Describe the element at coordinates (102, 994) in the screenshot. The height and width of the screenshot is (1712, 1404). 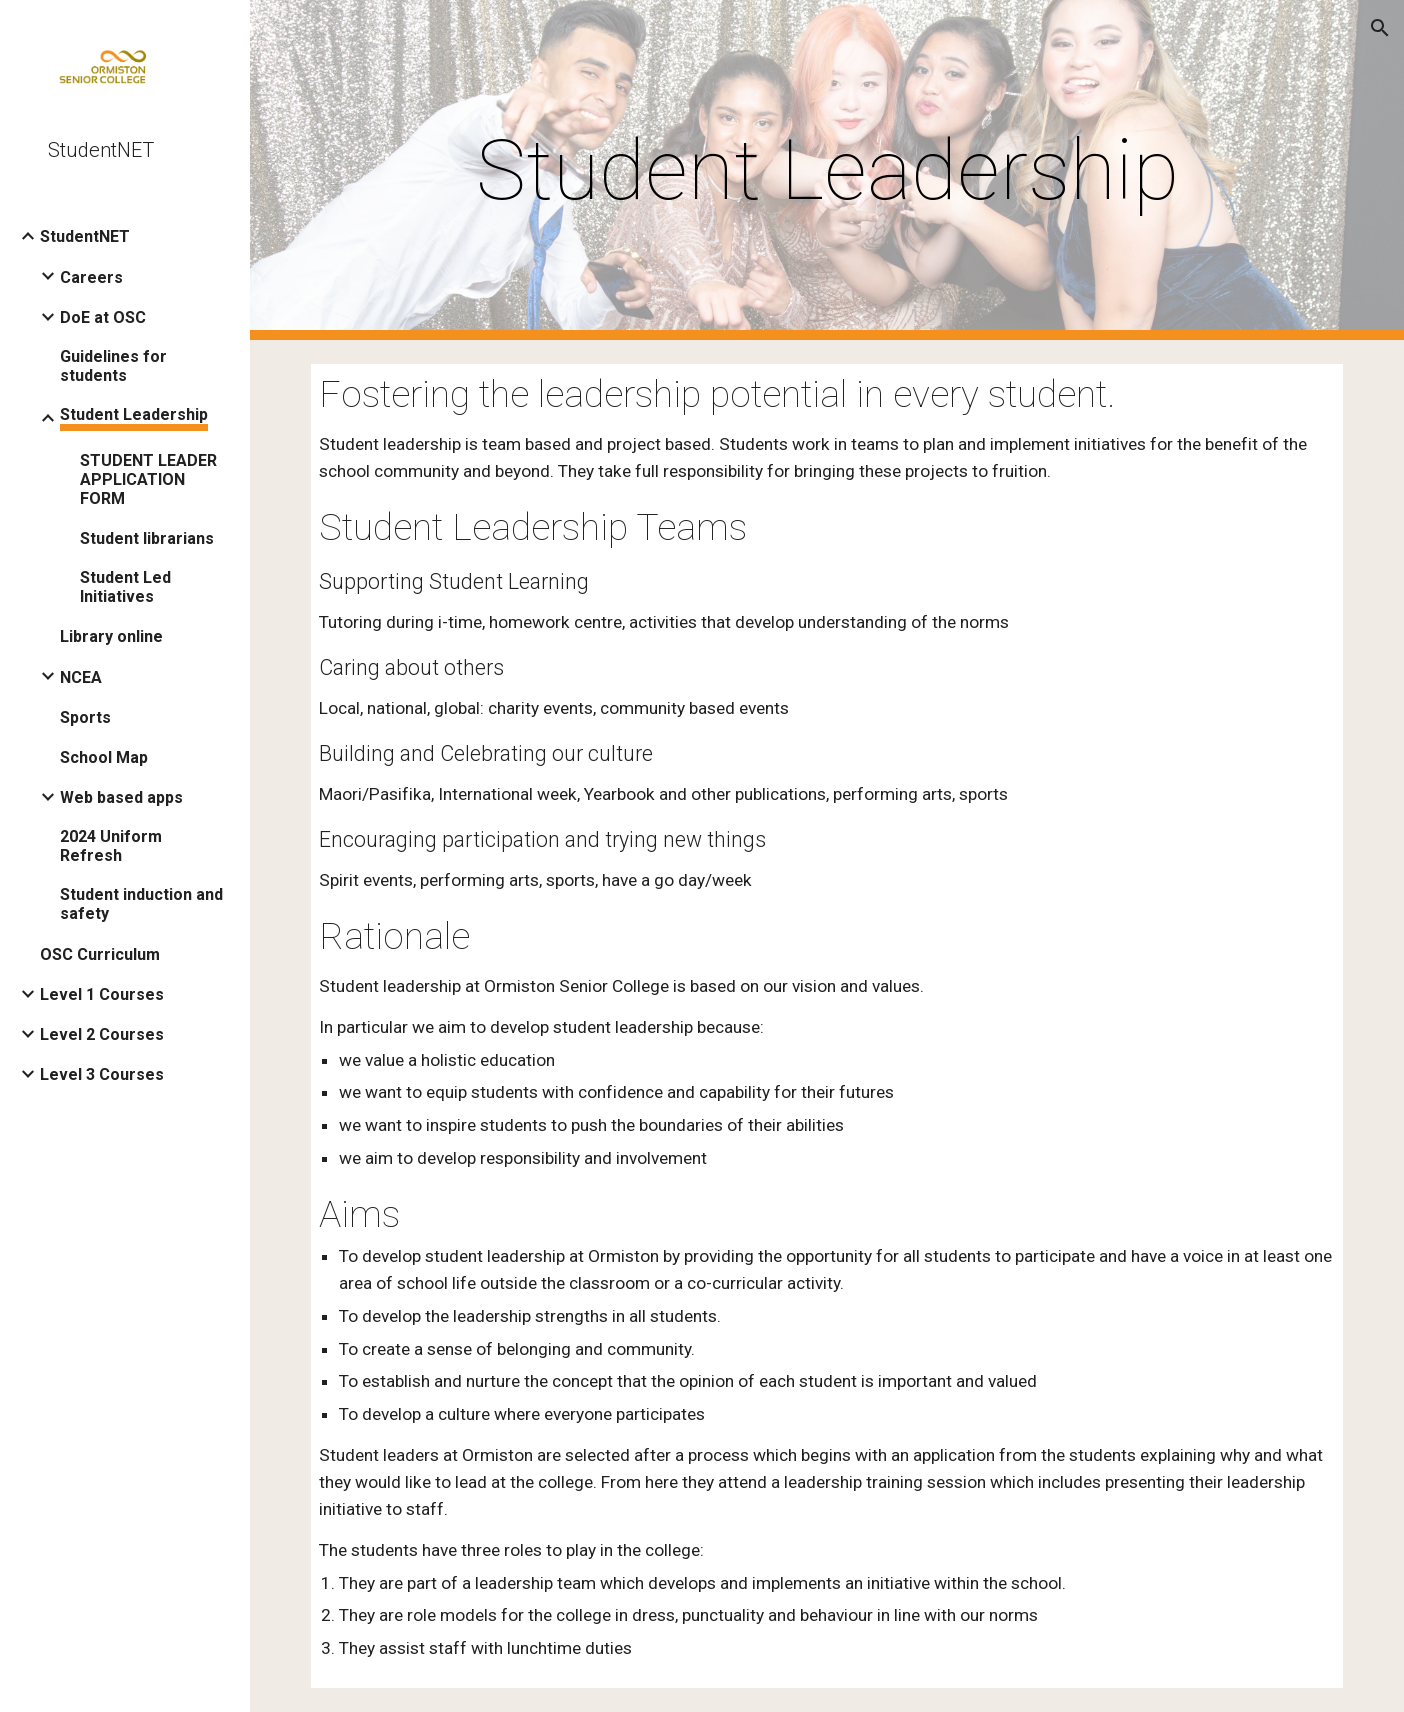
I see `Level 1 Courses [link]` at that location.